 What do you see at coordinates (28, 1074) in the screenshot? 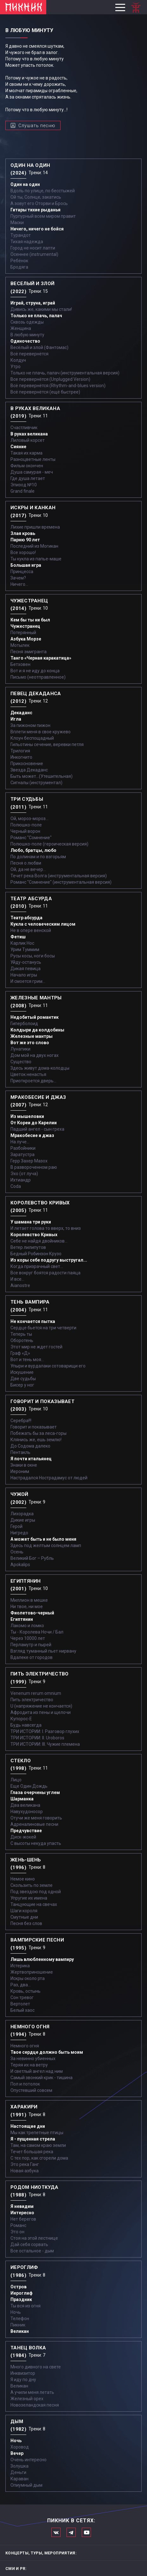
I see `Цветок ненастья` at bounding box center [28, 1074].